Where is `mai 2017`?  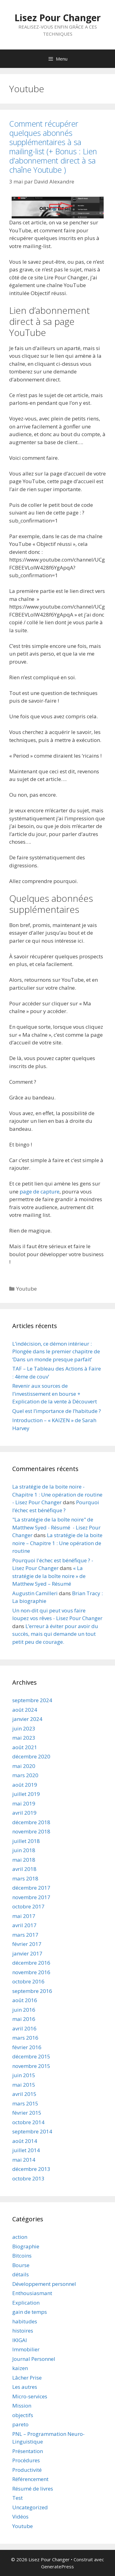
mai 2017 is located at coordinates (23, 1915).